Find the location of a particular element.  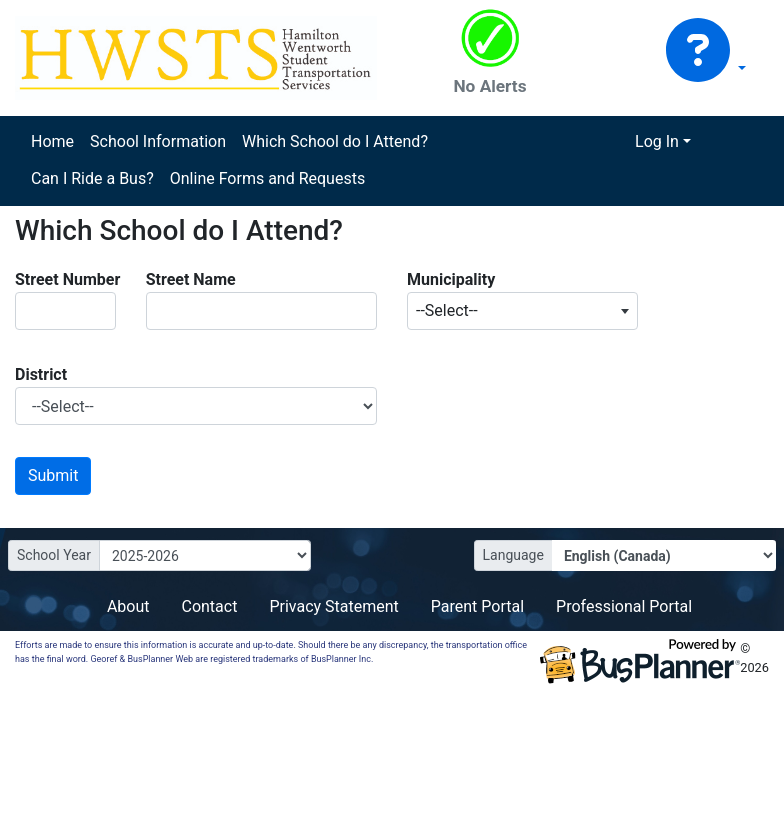

Online Forms and Requests is located at coordinates (267, 178).